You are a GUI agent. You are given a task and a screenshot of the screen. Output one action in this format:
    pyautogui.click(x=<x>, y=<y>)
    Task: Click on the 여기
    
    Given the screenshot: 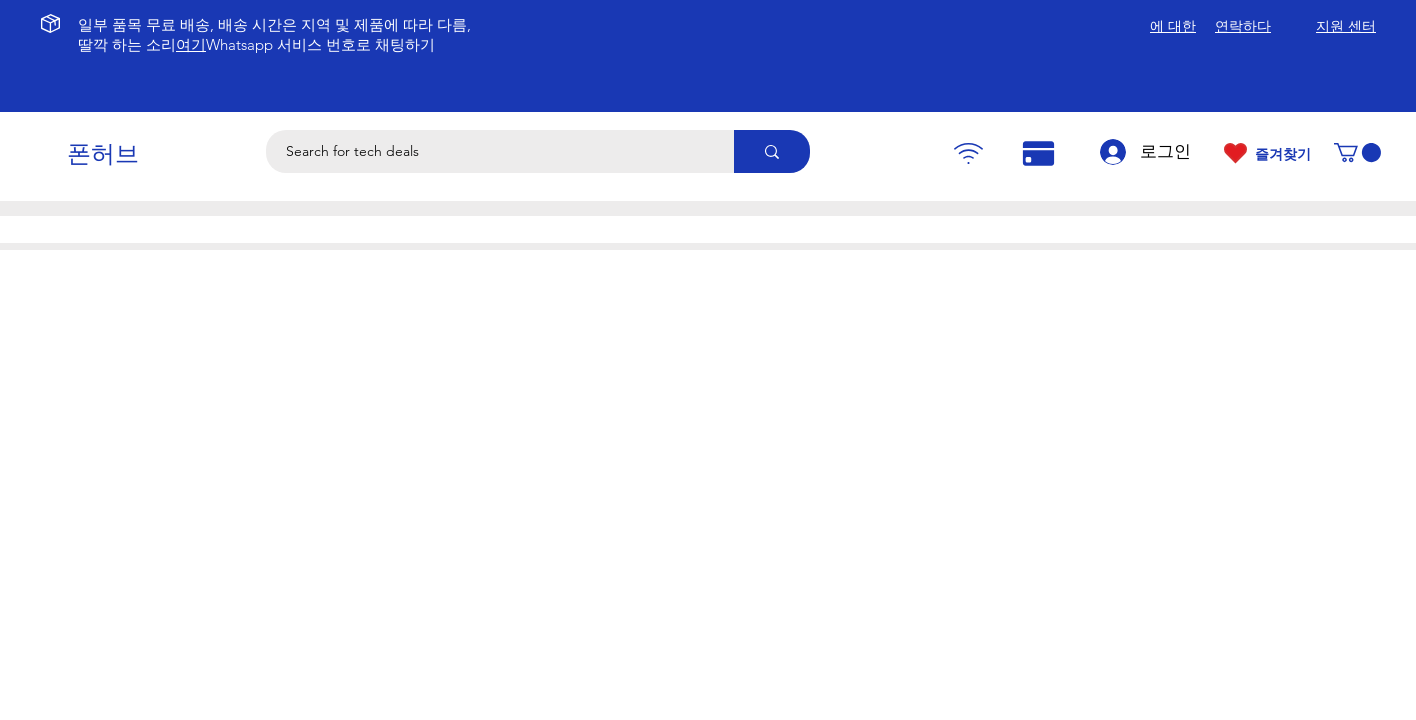 What is the action you would take?
    pyautogui.click(x=191, y=44)
    